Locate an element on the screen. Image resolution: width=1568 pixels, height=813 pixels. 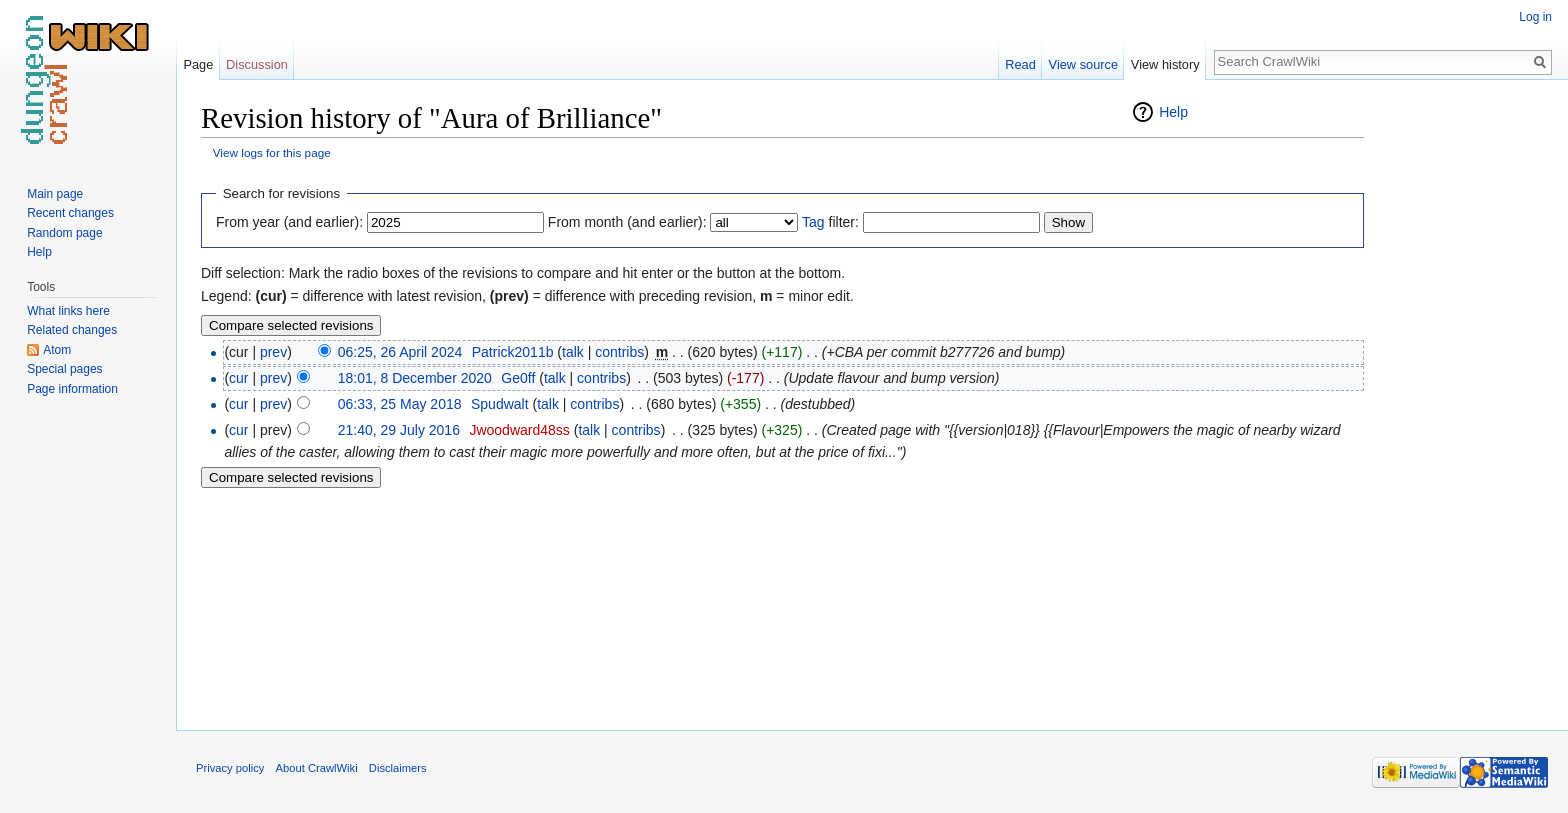
Special pages is located at coordinates (64, 369).